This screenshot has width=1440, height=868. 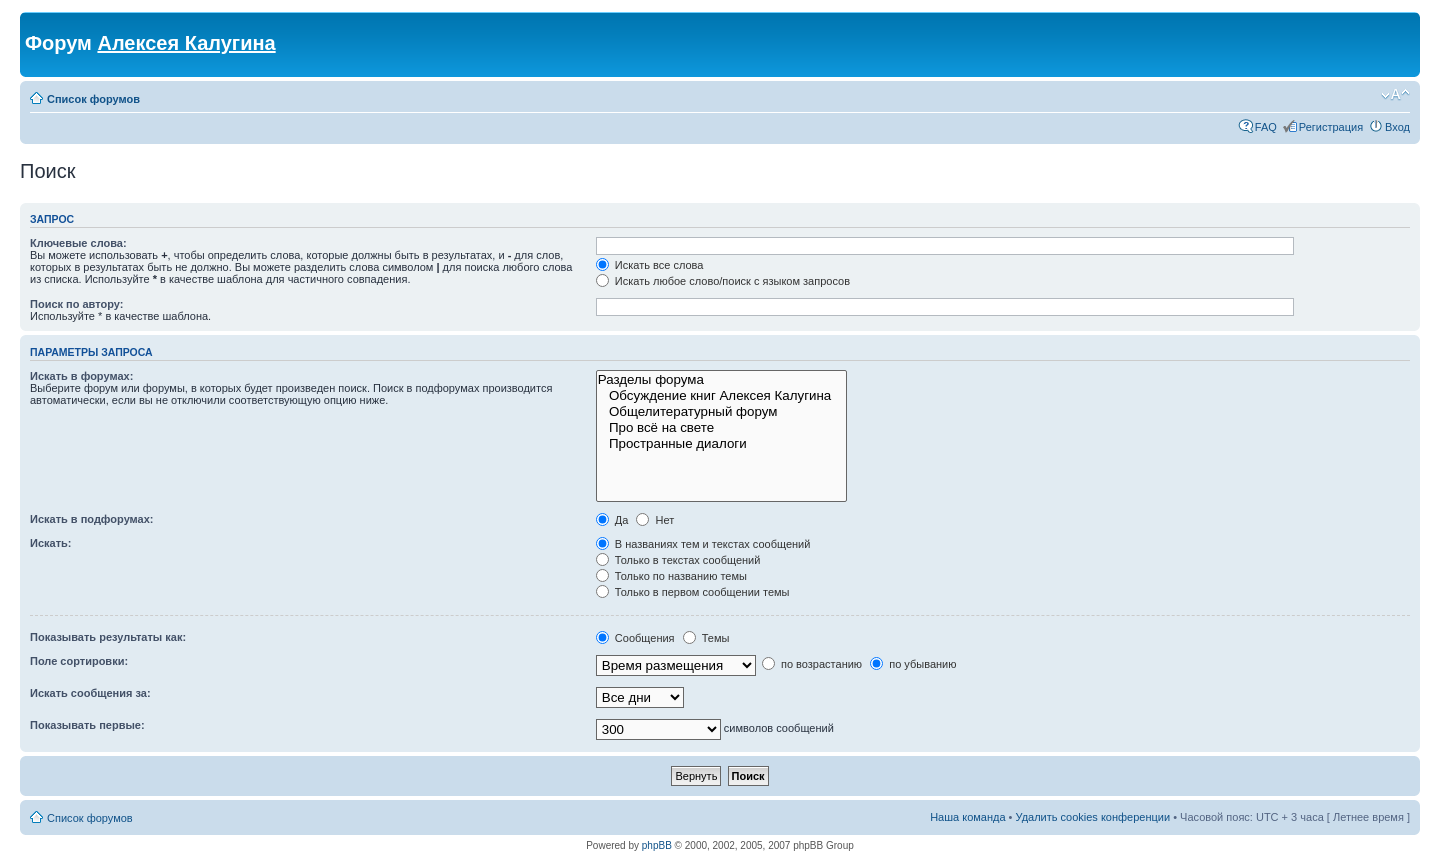 What do you see at coordinates (1331, 127) in the screenshot?
I see `Регистрация` at bounding box center [1331, 127].